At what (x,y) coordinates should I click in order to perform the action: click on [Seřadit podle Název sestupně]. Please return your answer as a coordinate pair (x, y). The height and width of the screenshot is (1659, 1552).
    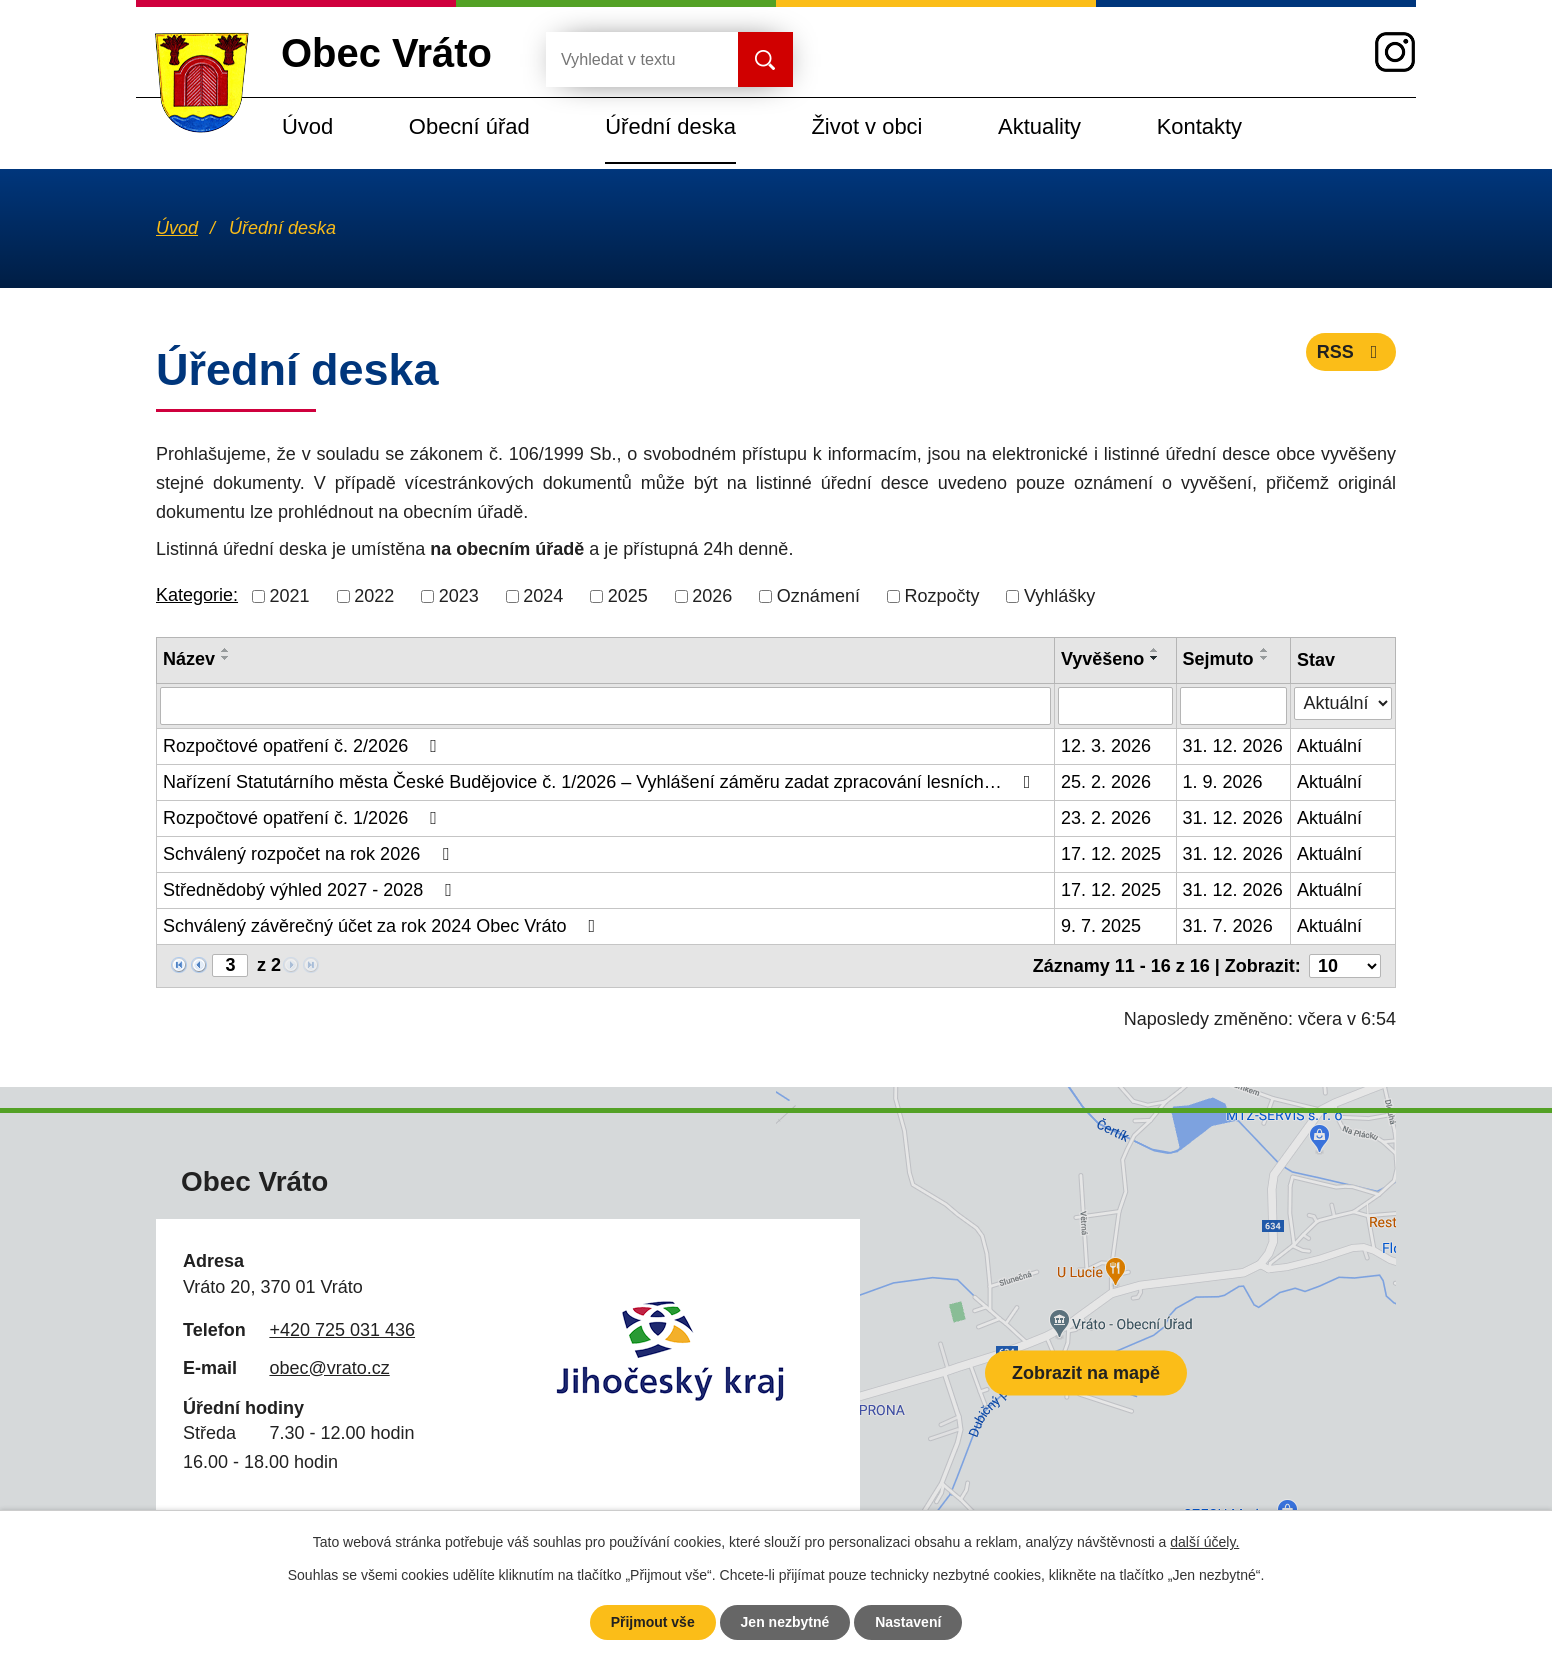
    Looking at the image, I should click on (226, 658).